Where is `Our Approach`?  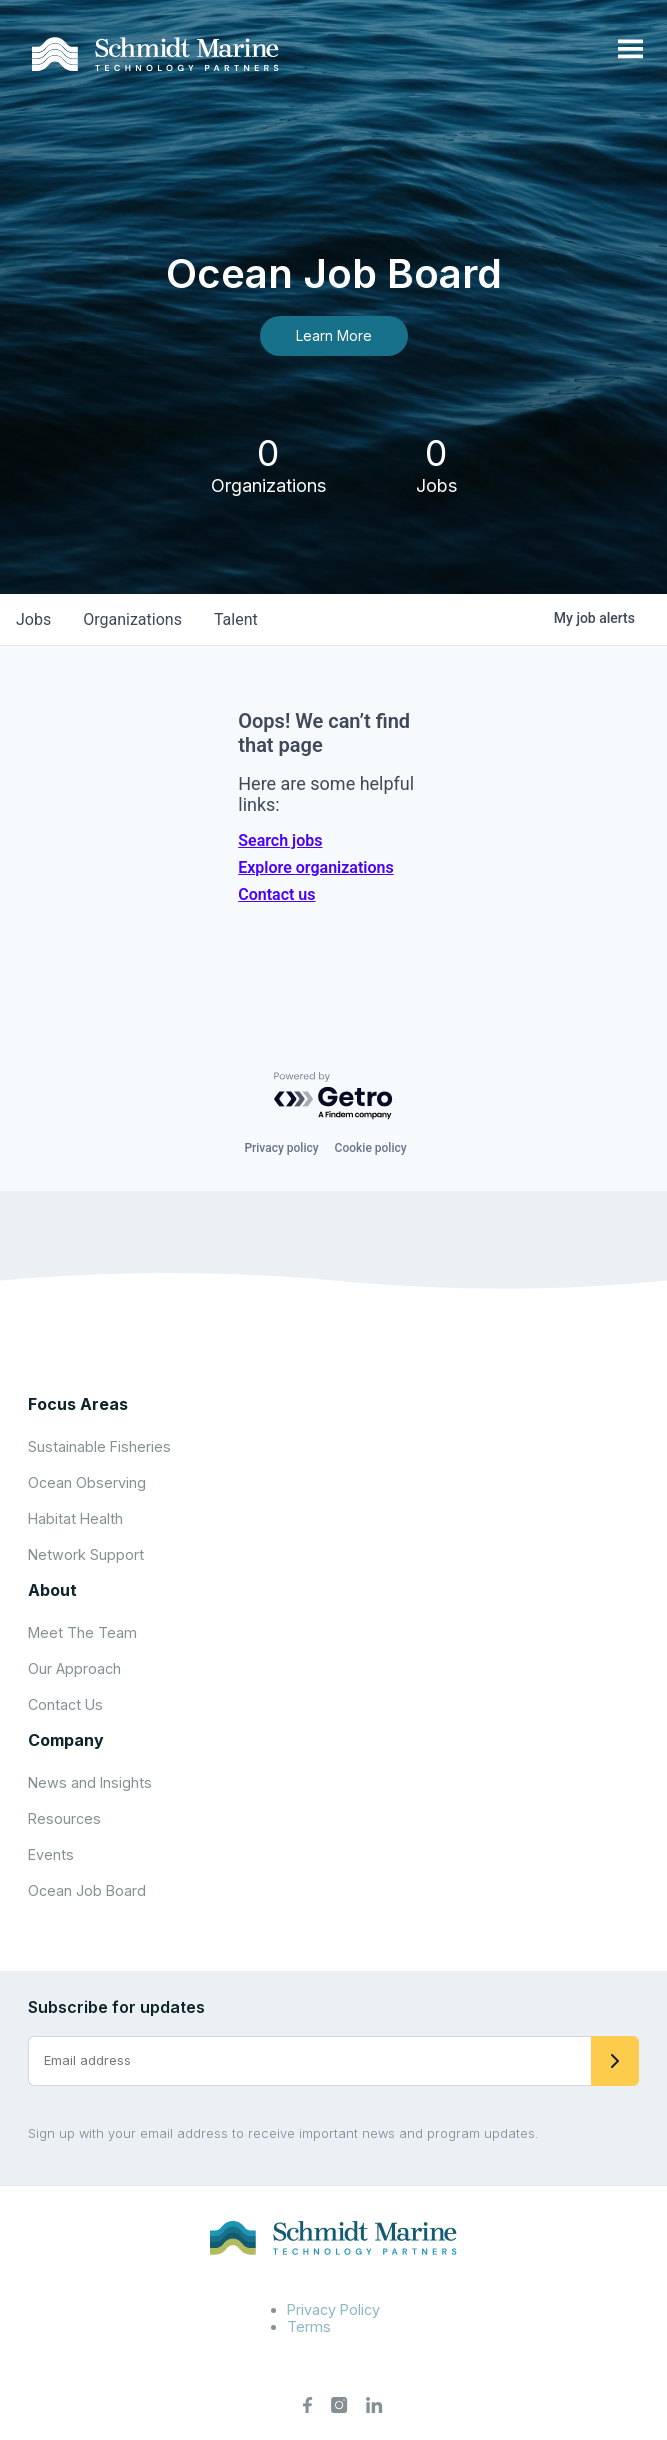 Our Approach is located at coordinates (74, 1668).